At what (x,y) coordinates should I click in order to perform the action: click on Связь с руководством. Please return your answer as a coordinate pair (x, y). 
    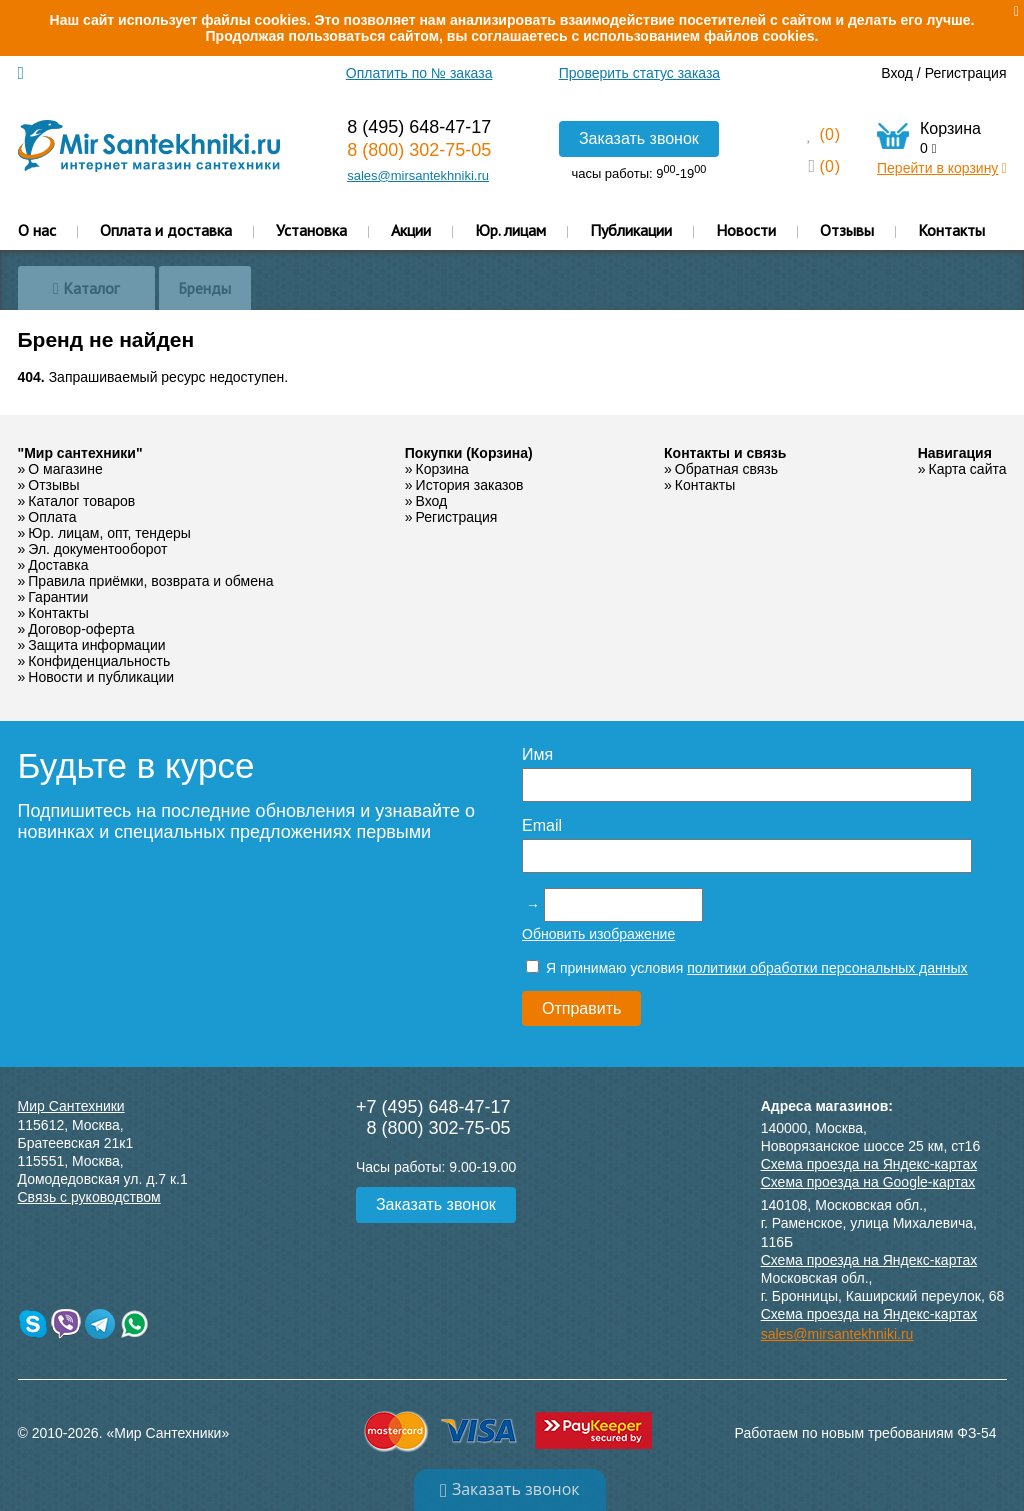
    Looking at the image, I should click on (89, 1197).